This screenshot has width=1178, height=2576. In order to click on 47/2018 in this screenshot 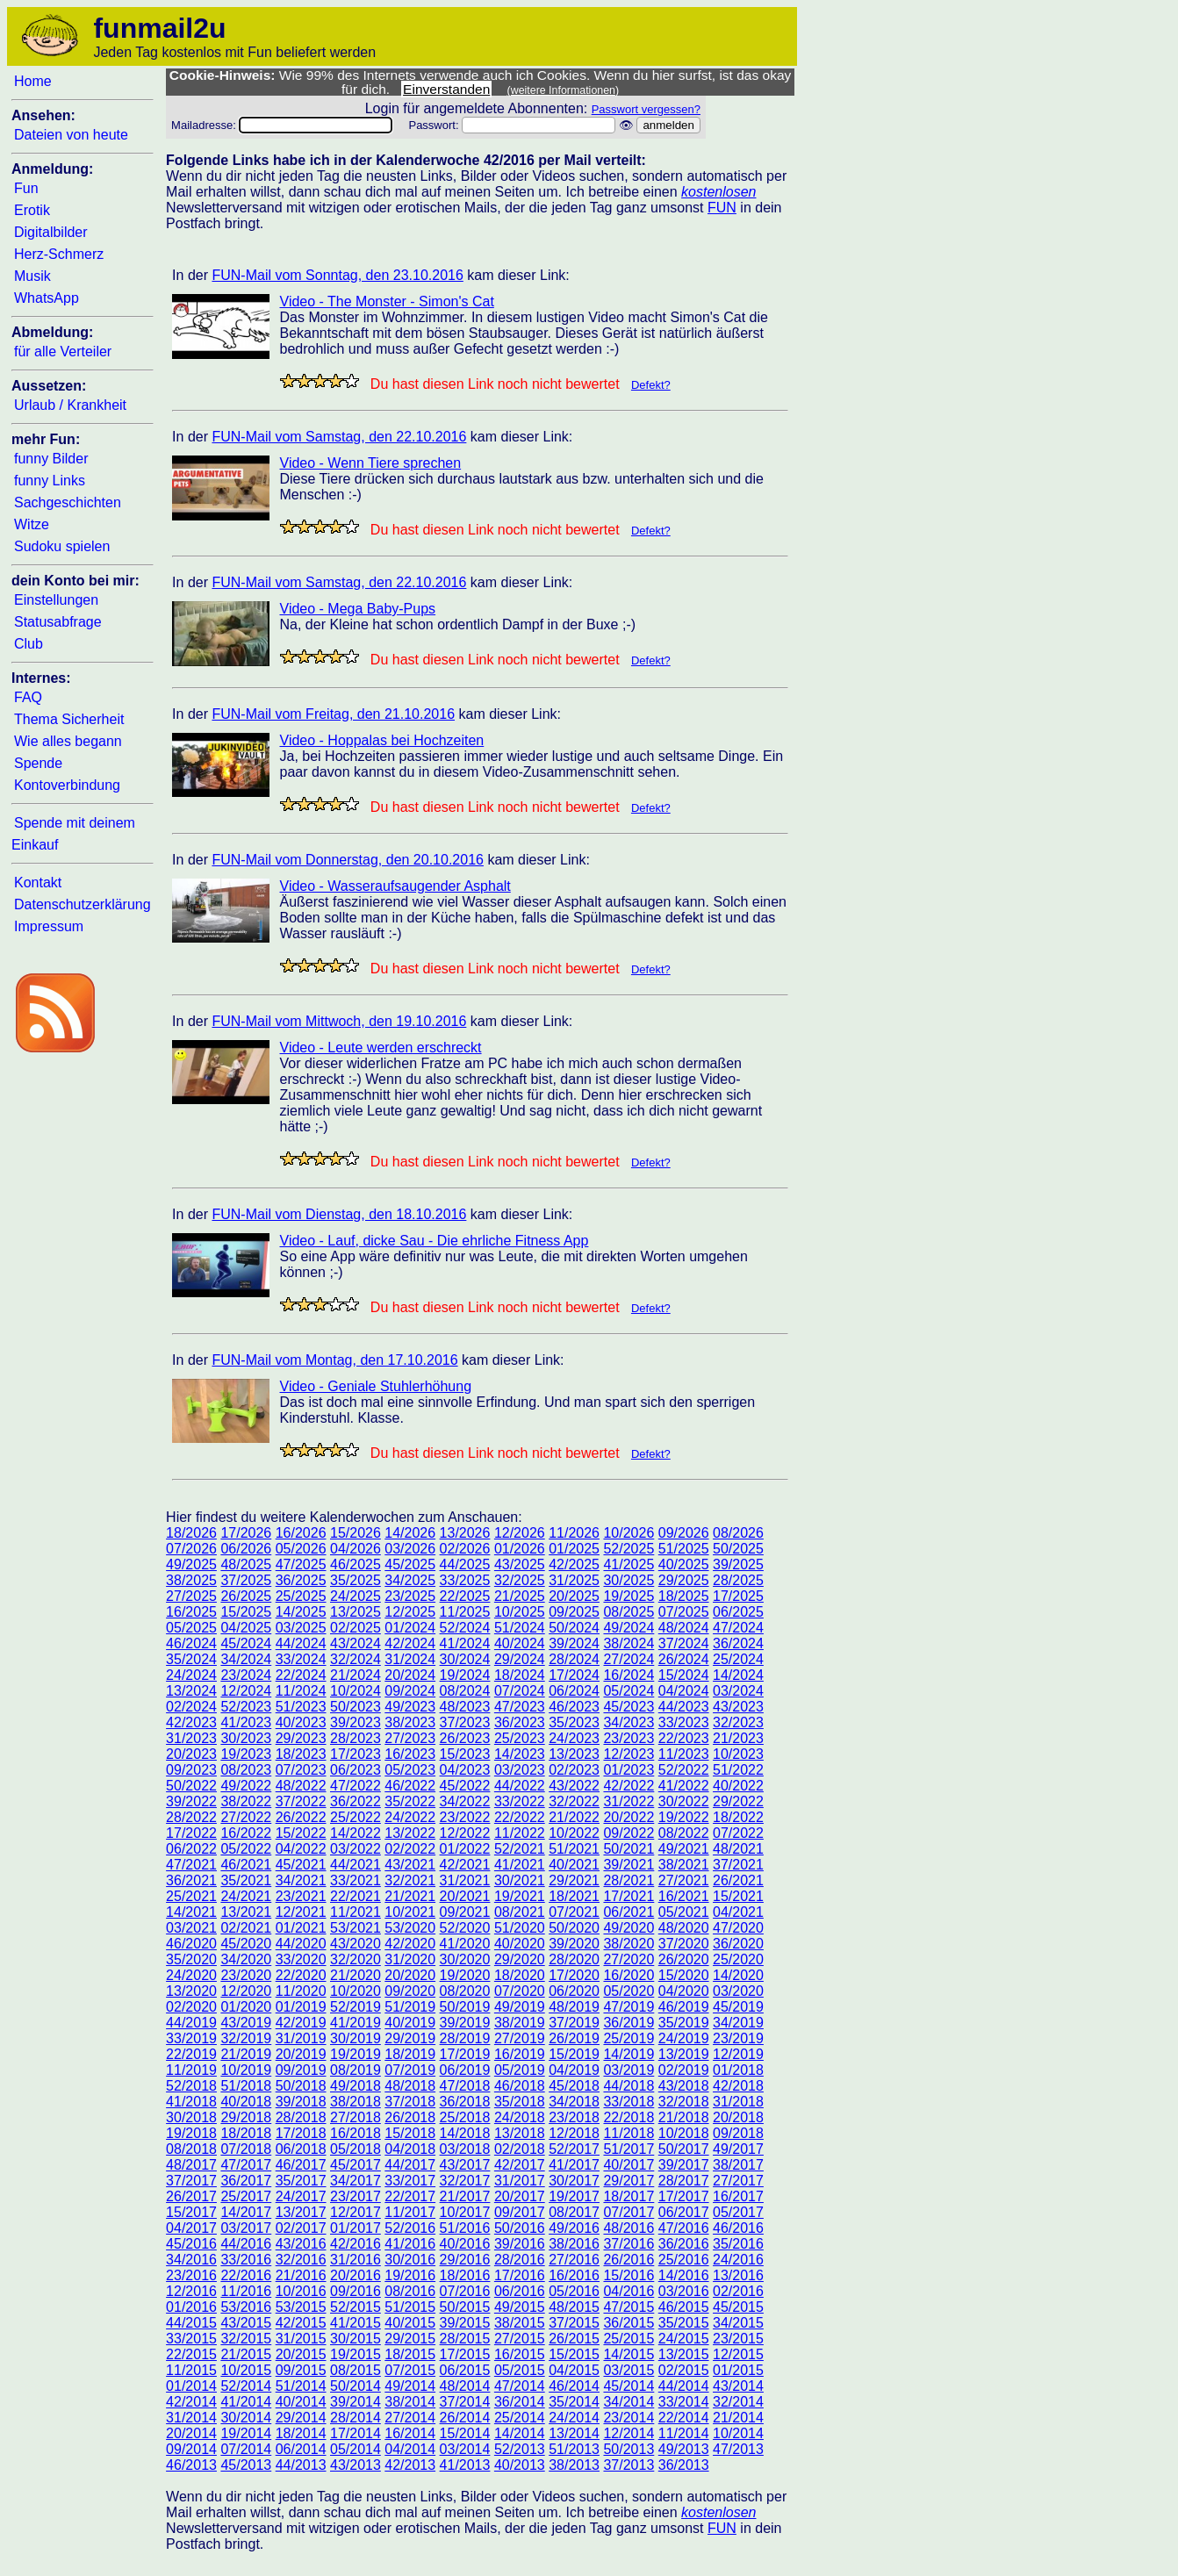, I will do `click(465, 2085)`.